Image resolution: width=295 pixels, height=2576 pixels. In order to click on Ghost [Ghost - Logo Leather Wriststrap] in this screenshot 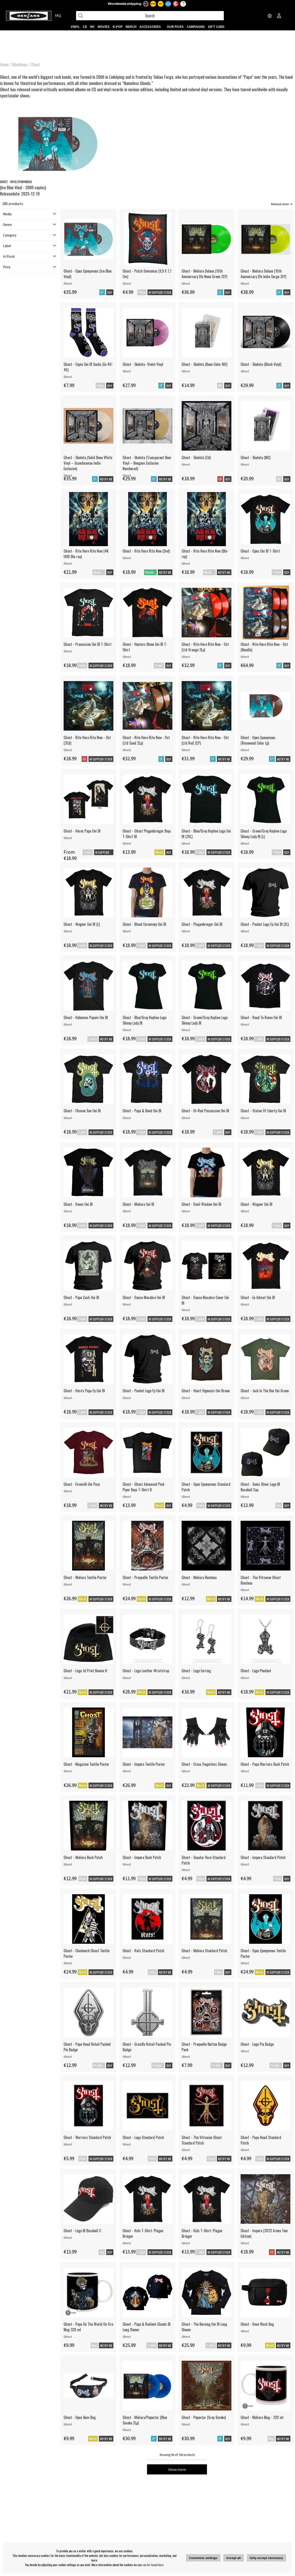, I will do `click(127, 1678)`.